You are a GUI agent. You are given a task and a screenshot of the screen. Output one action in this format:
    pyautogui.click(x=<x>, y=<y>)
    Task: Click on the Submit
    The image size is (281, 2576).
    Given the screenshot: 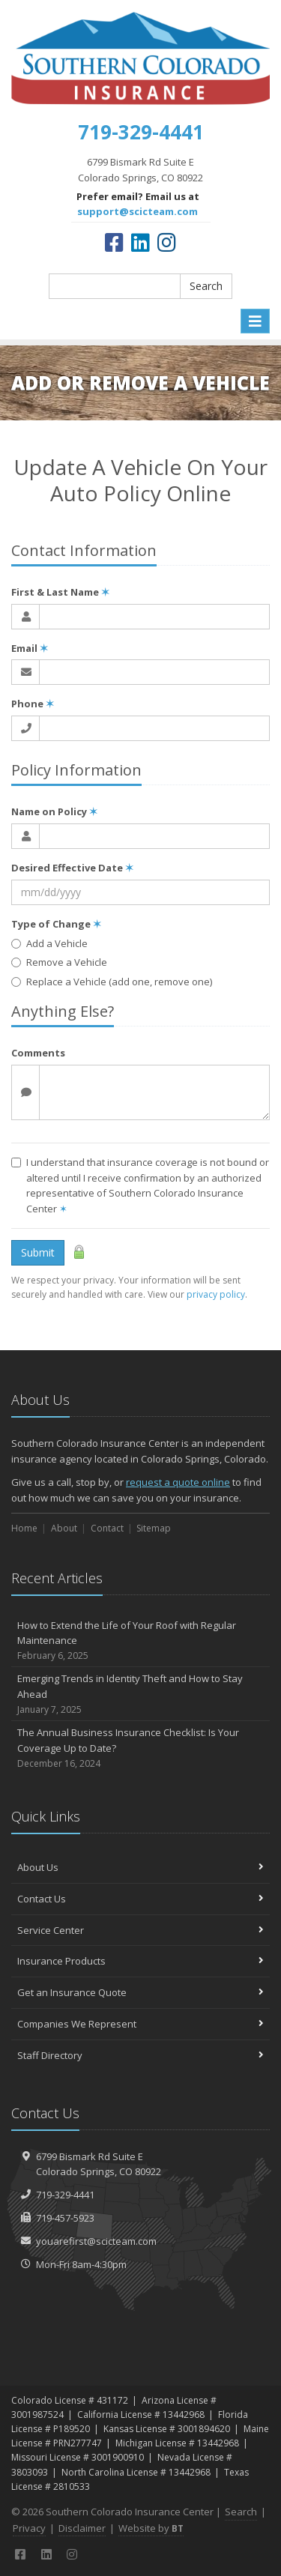 What is the action you would take?
    pyautogui.click(x=38, y=1252)
    